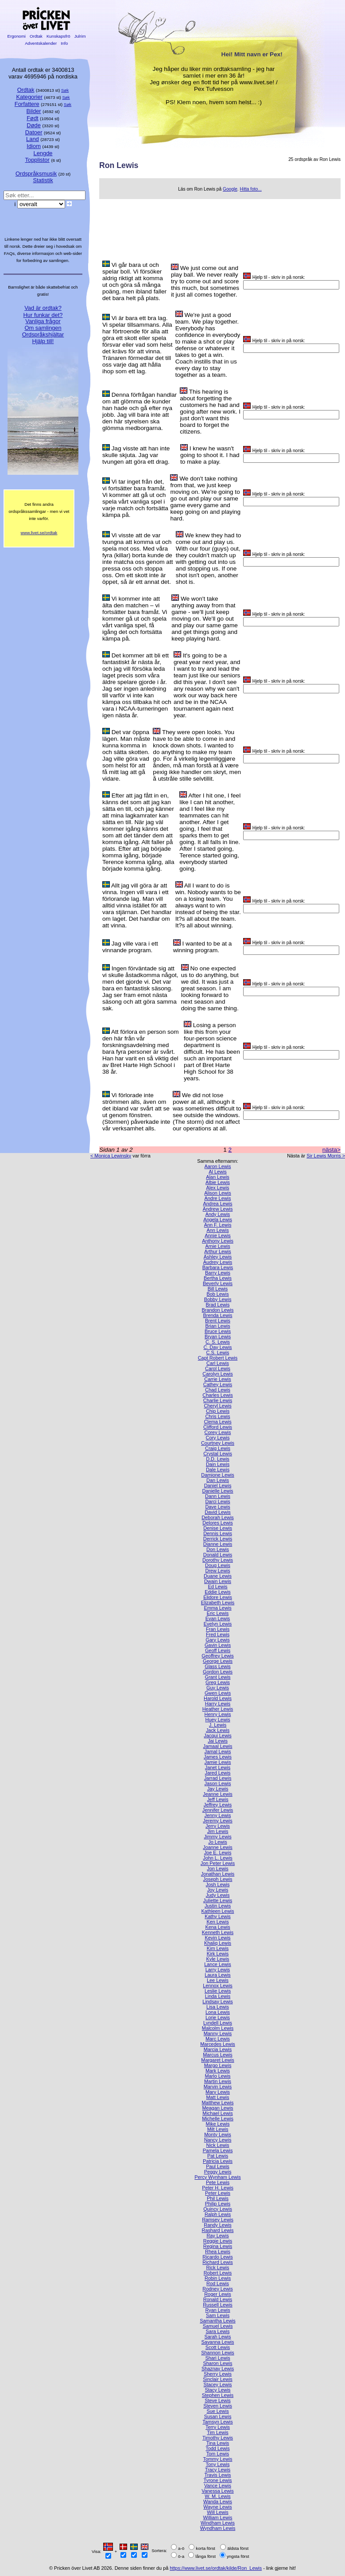 The image size is (345, 2576). I want to click on Født, so click(33, 118).